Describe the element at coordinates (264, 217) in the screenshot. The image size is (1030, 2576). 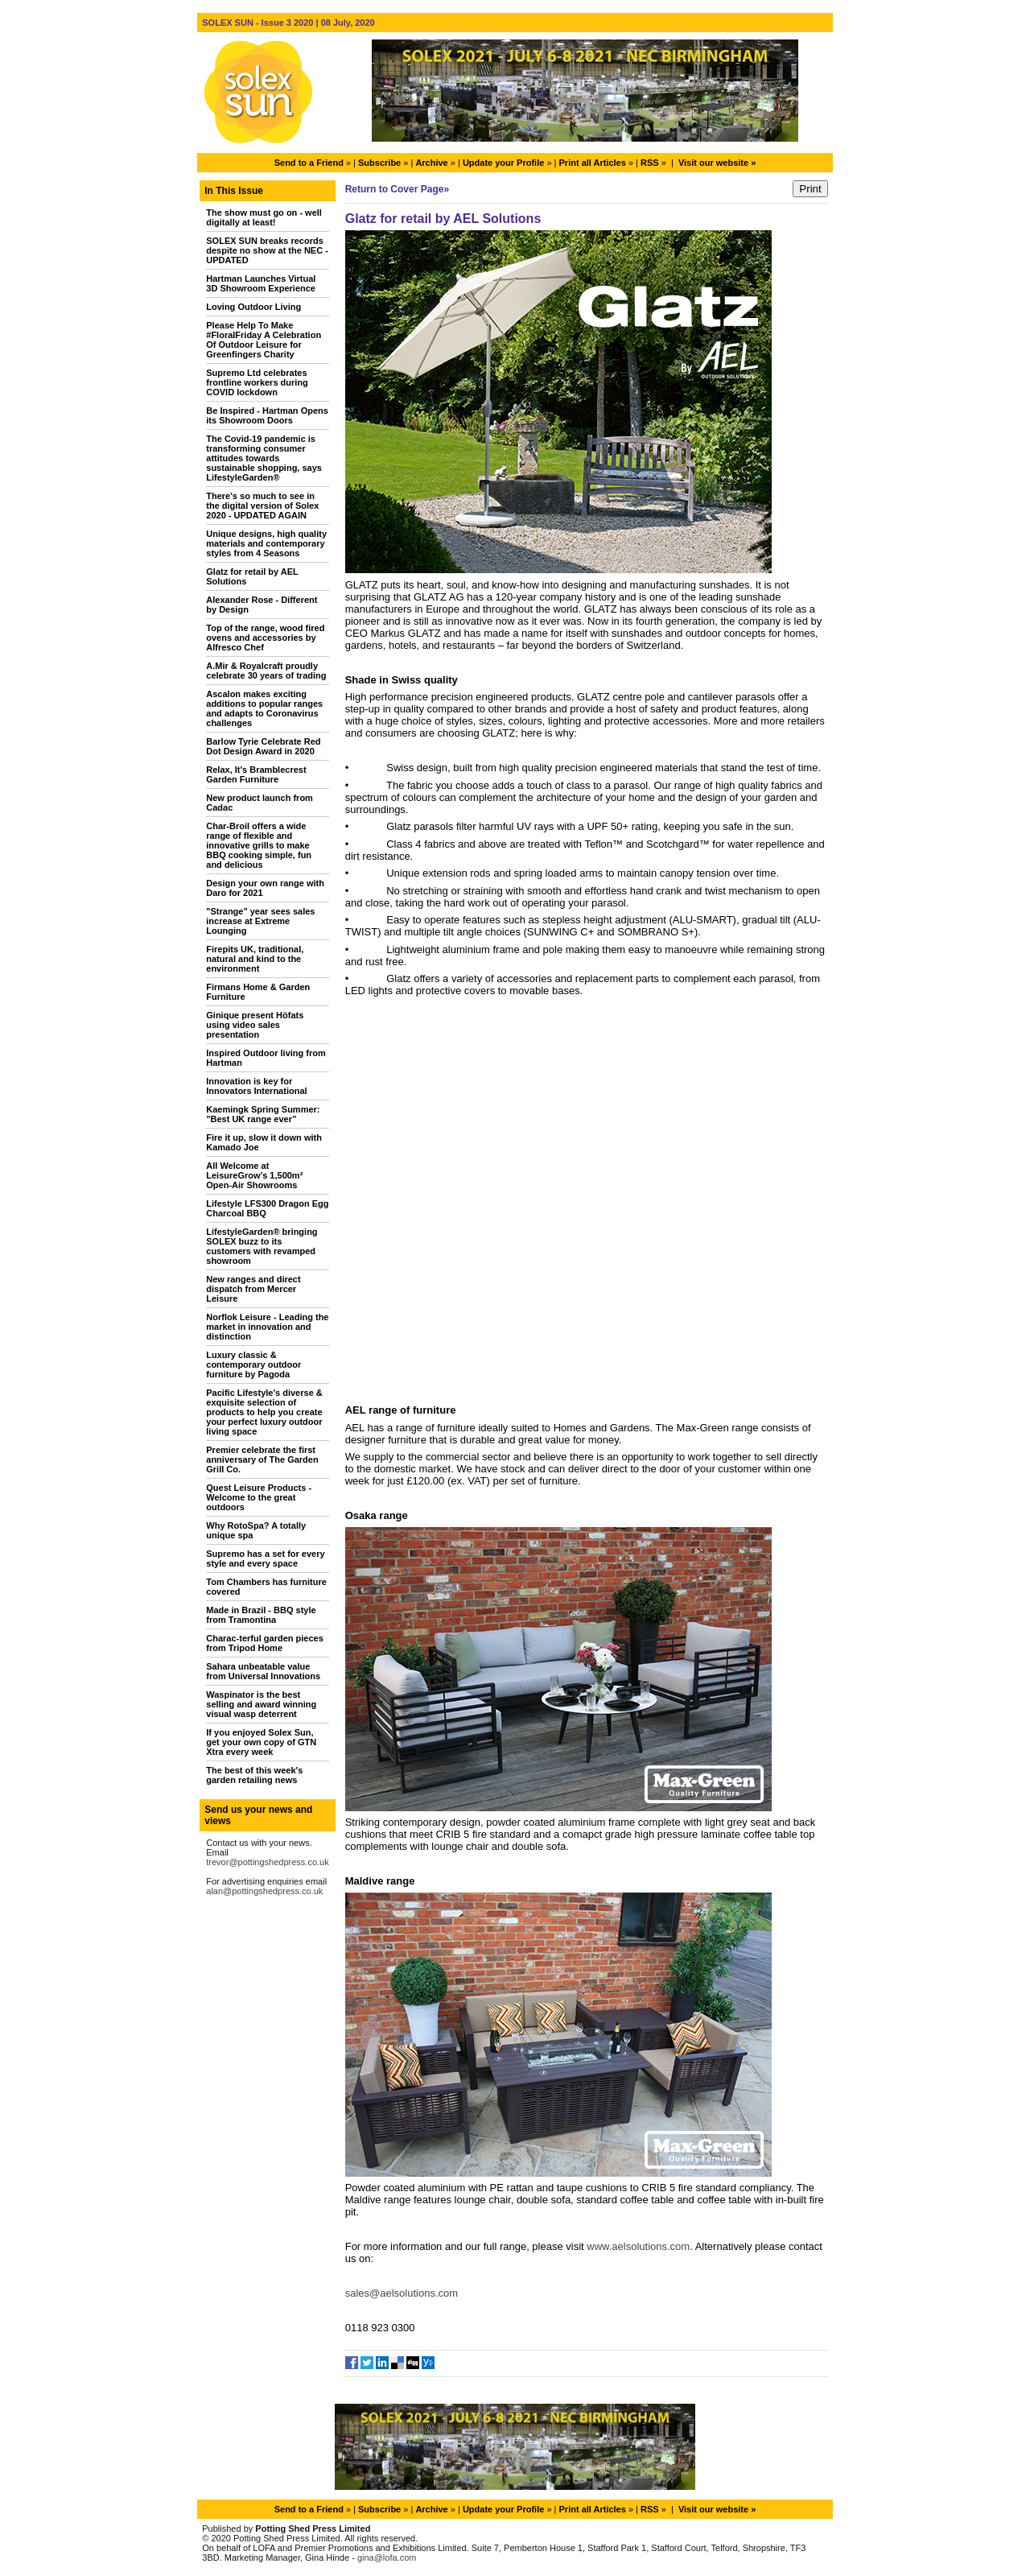
I see `The show must go on - well digitally at least!` at that location.